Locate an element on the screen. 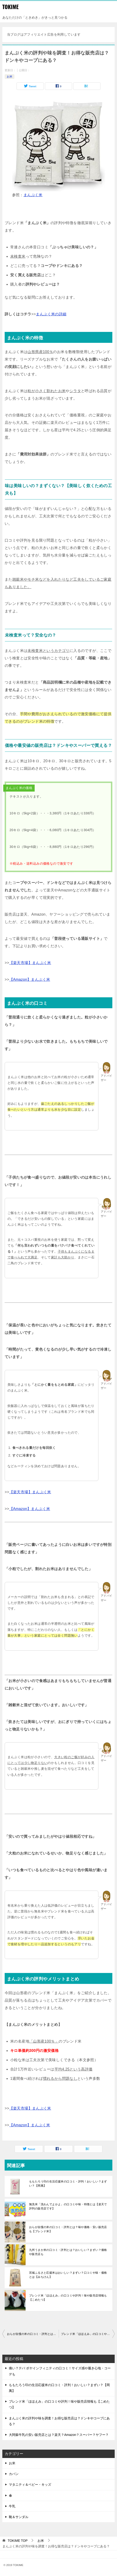  おらが自慢の米の口コミ・評判とは？味や価格・安い販売店も【ブレンド米】 is located at coordinates (68, 2229).